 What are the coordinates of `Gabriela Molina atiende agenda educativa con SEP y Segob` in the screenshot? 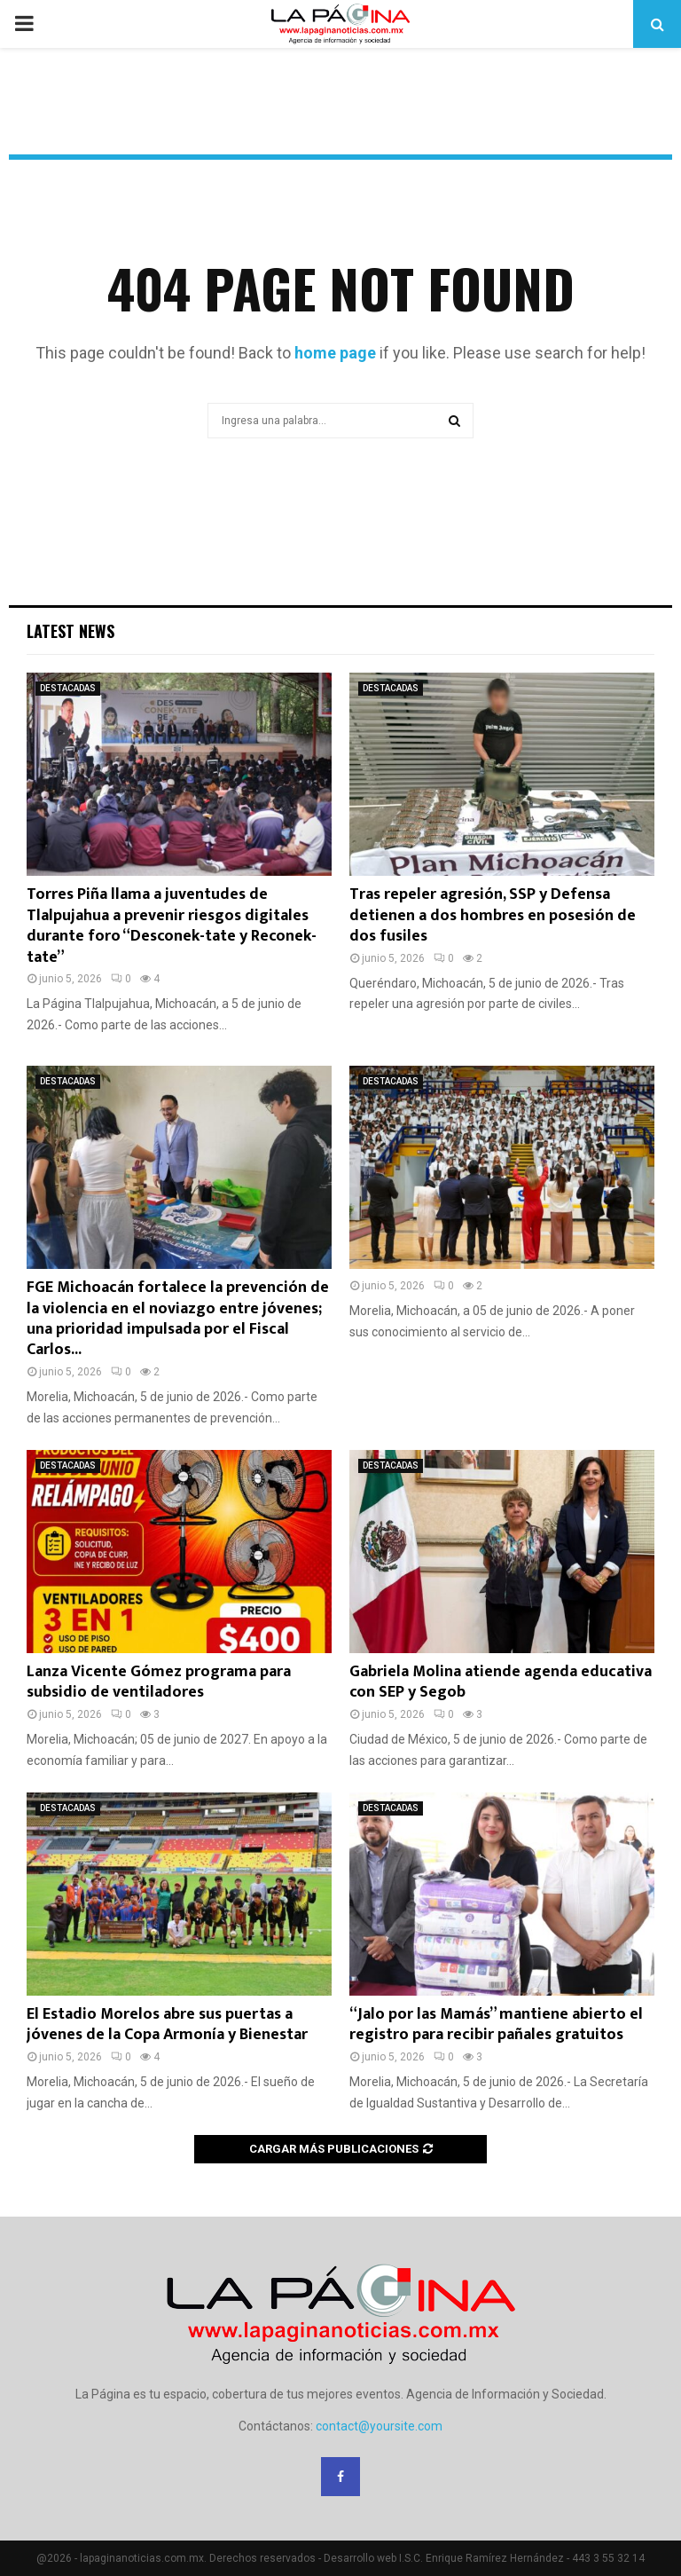 It's located at (500, 1682).